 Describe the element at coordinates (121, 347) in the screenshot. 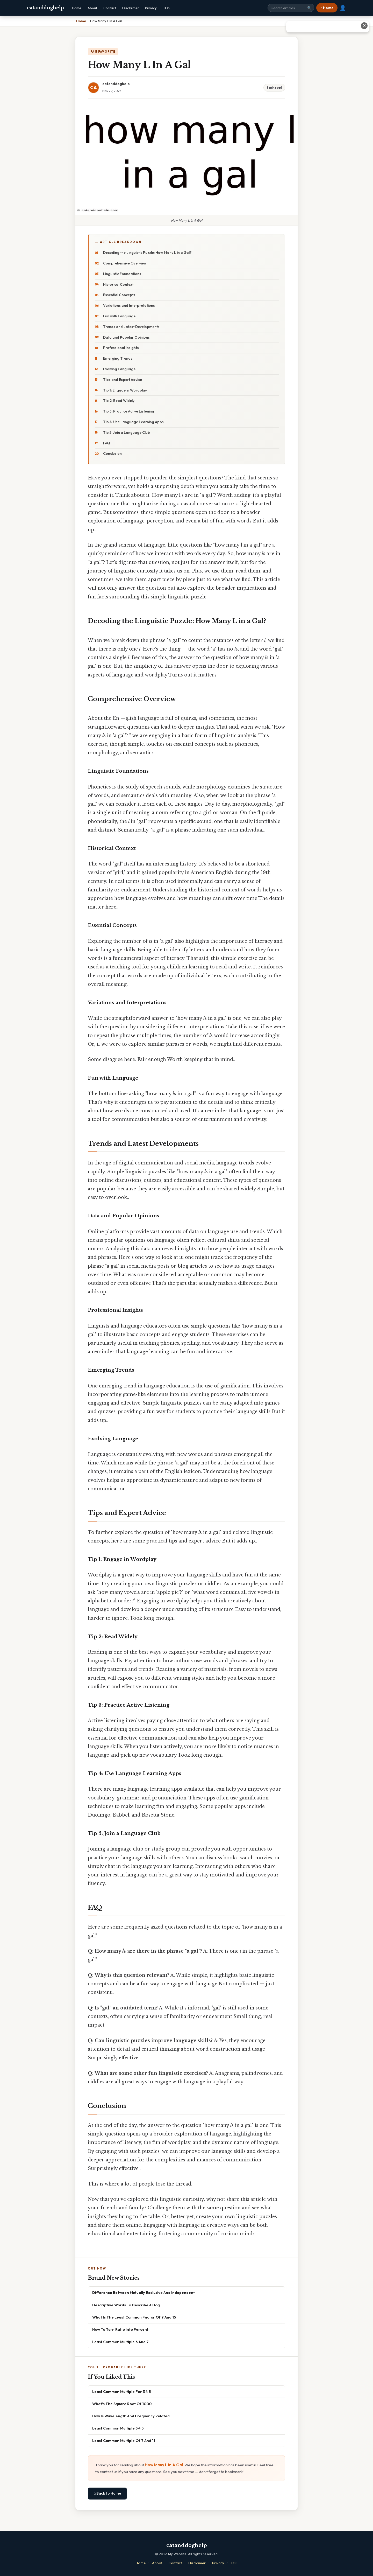

I see `Professional Insights` at that location.